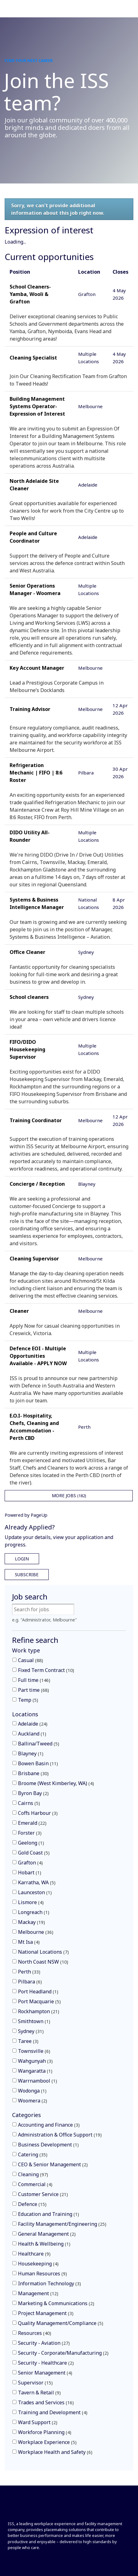  I want to click on Geelong, so click(31, 1842).